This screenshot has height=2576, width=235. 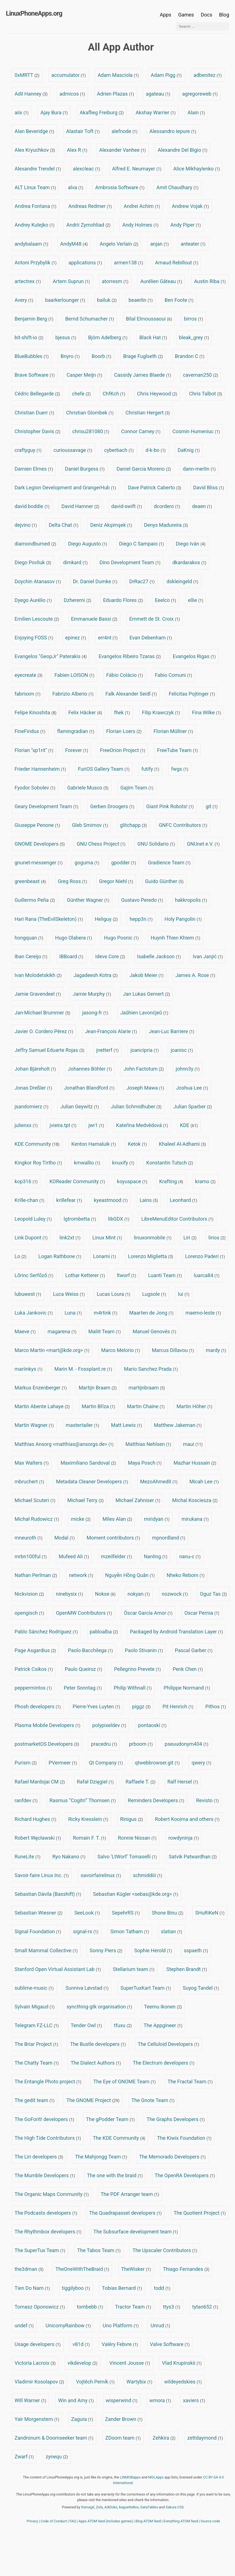 What do you see at coordinates (54, 2521) in the screenshot?
I see `Code of Conduct` at bounding box center [54, 2521].